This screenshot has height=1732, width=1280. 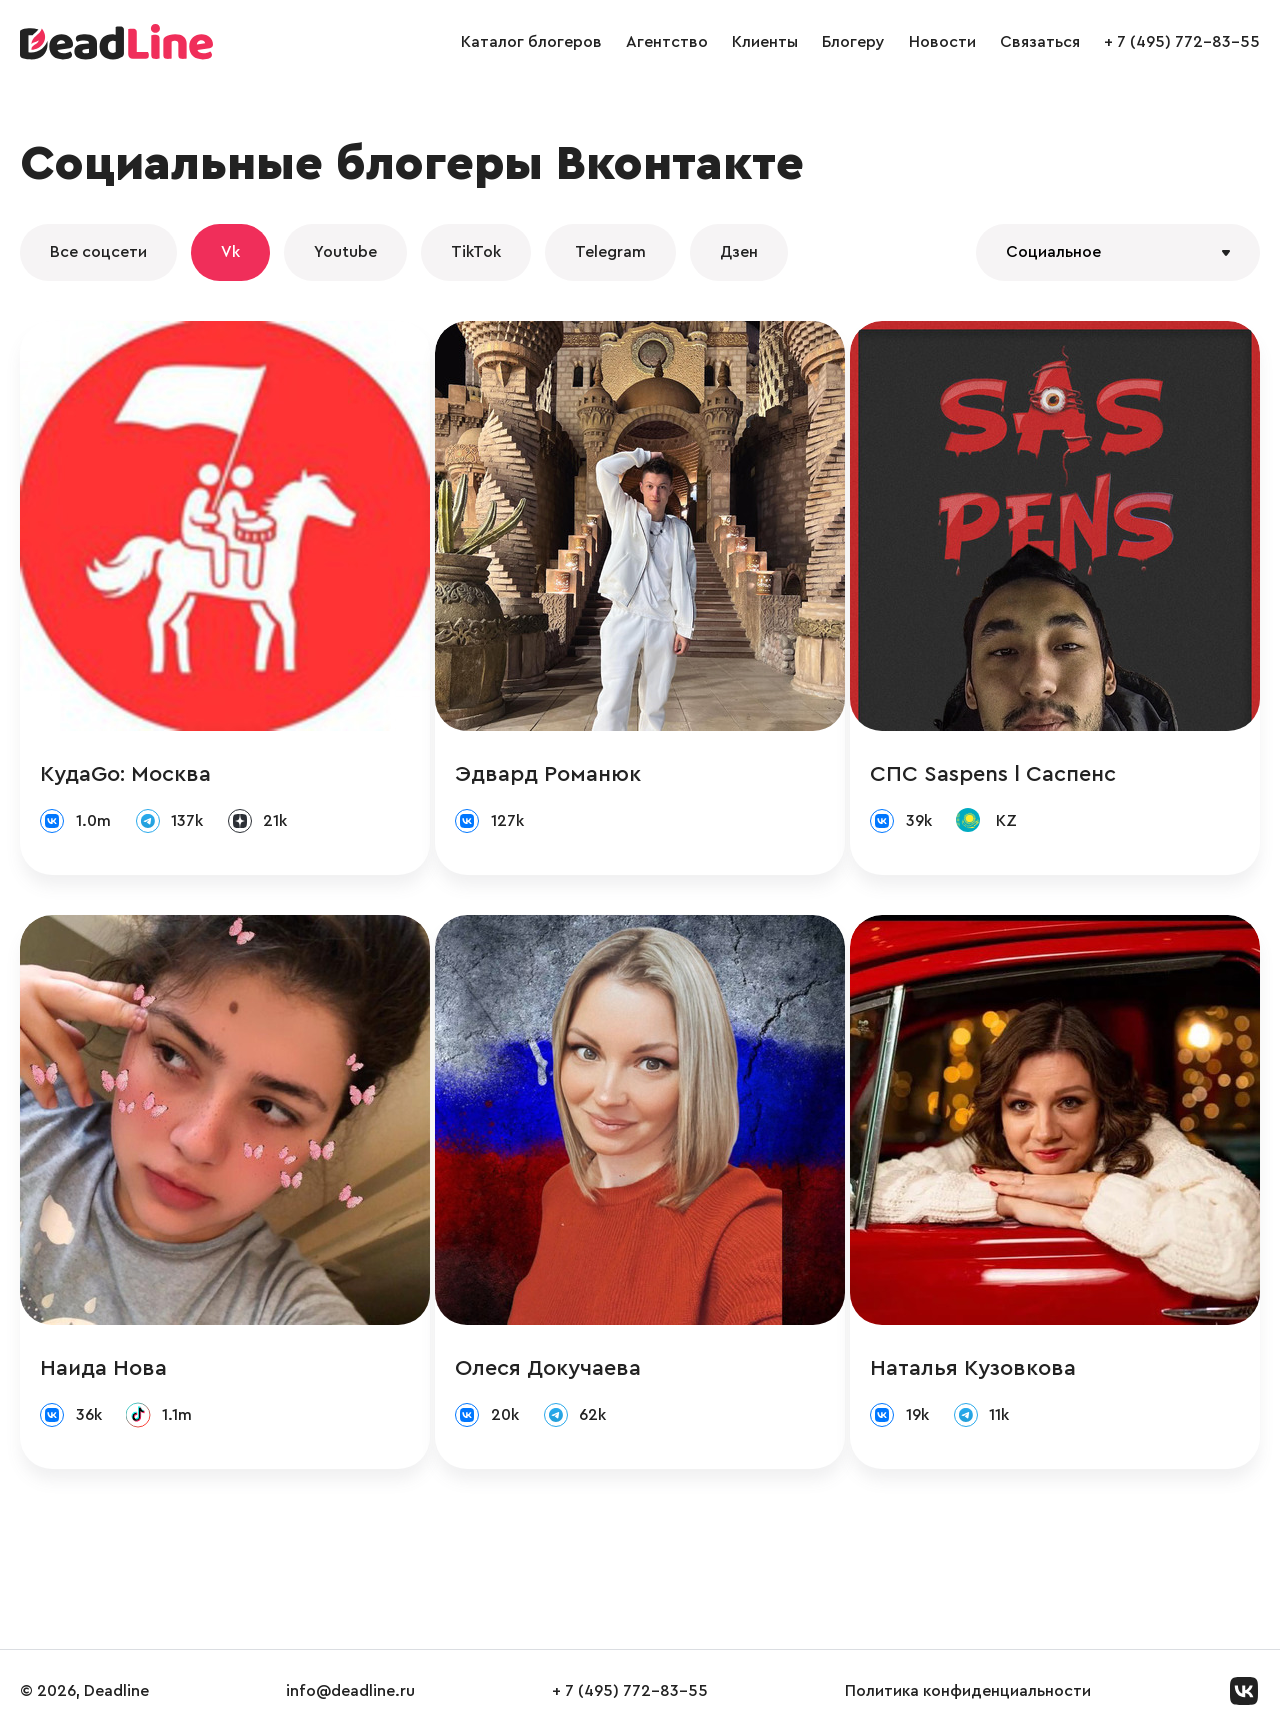 I want to click on Vk, so click(x=230, y=252).